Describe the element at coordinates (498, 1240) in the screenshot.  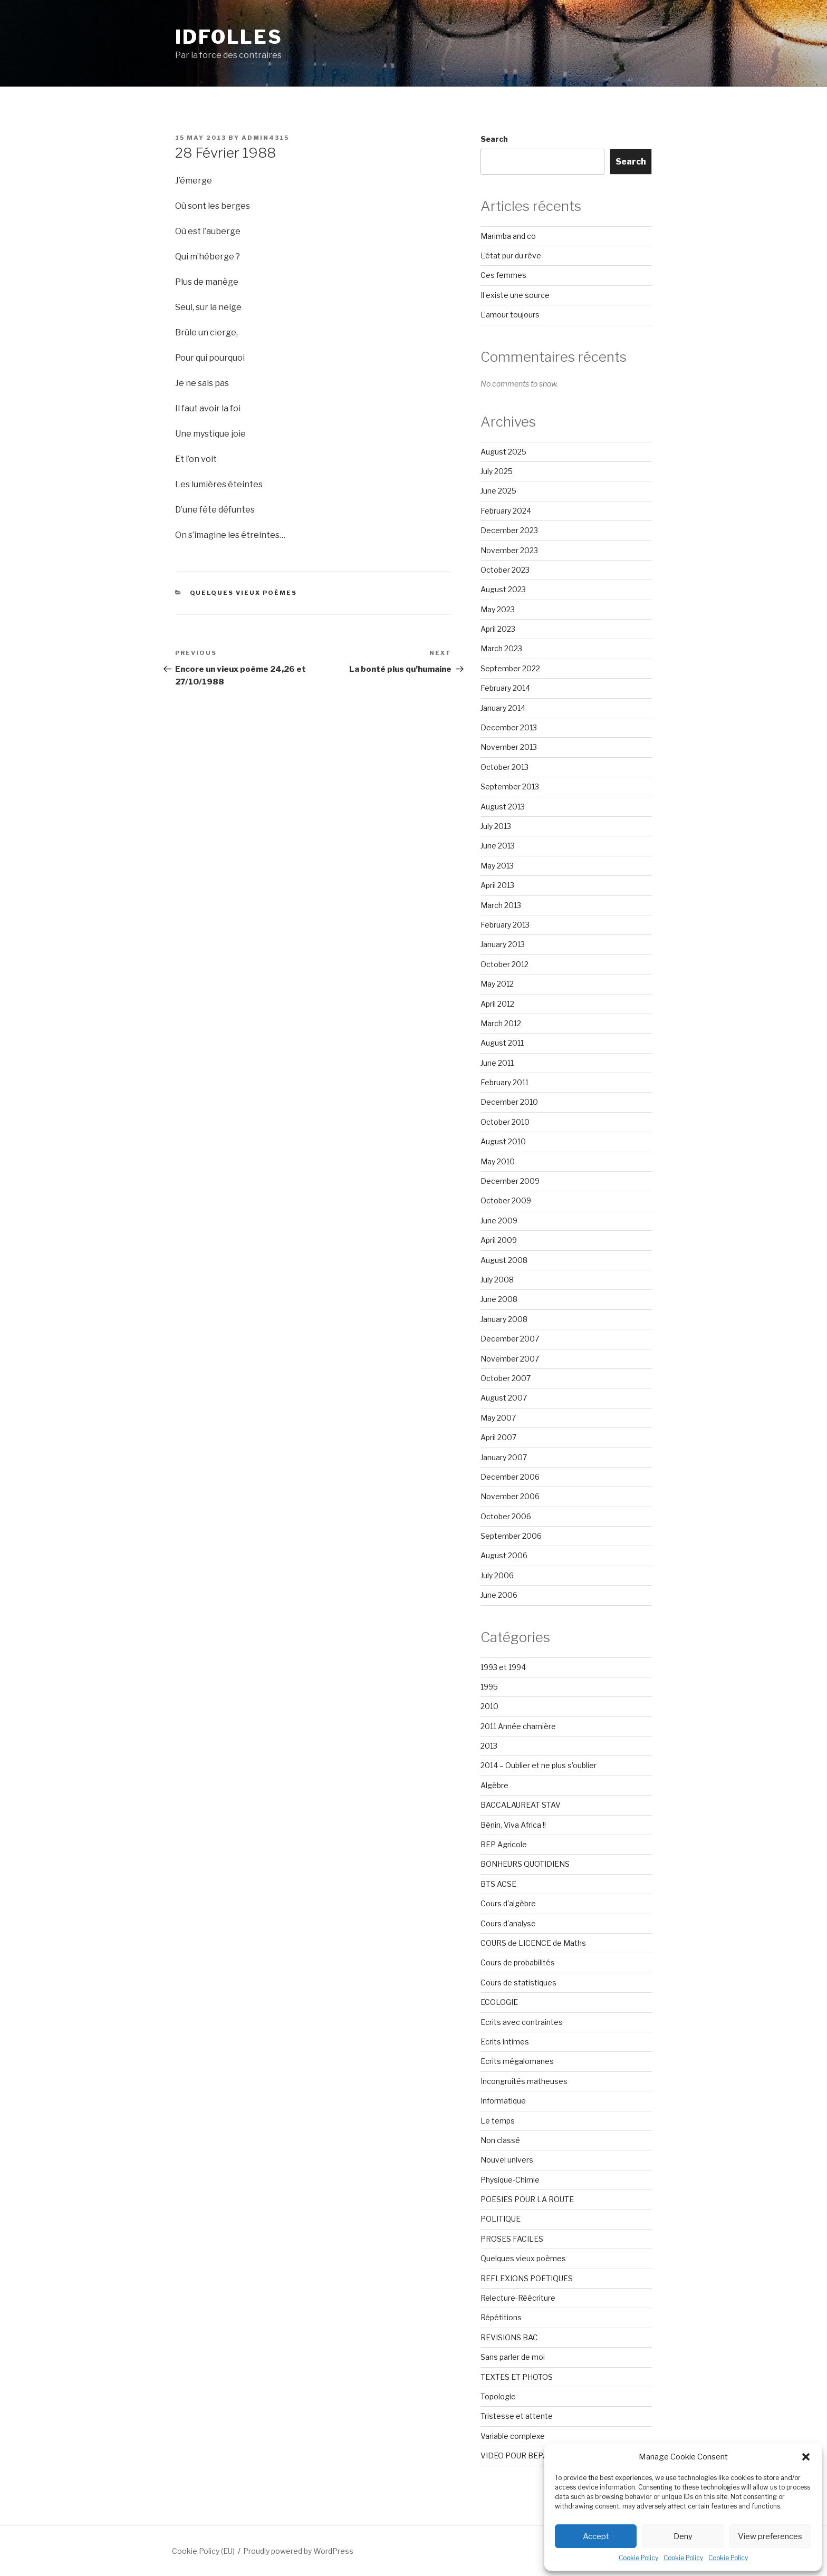
I see `April 2009` at that location.